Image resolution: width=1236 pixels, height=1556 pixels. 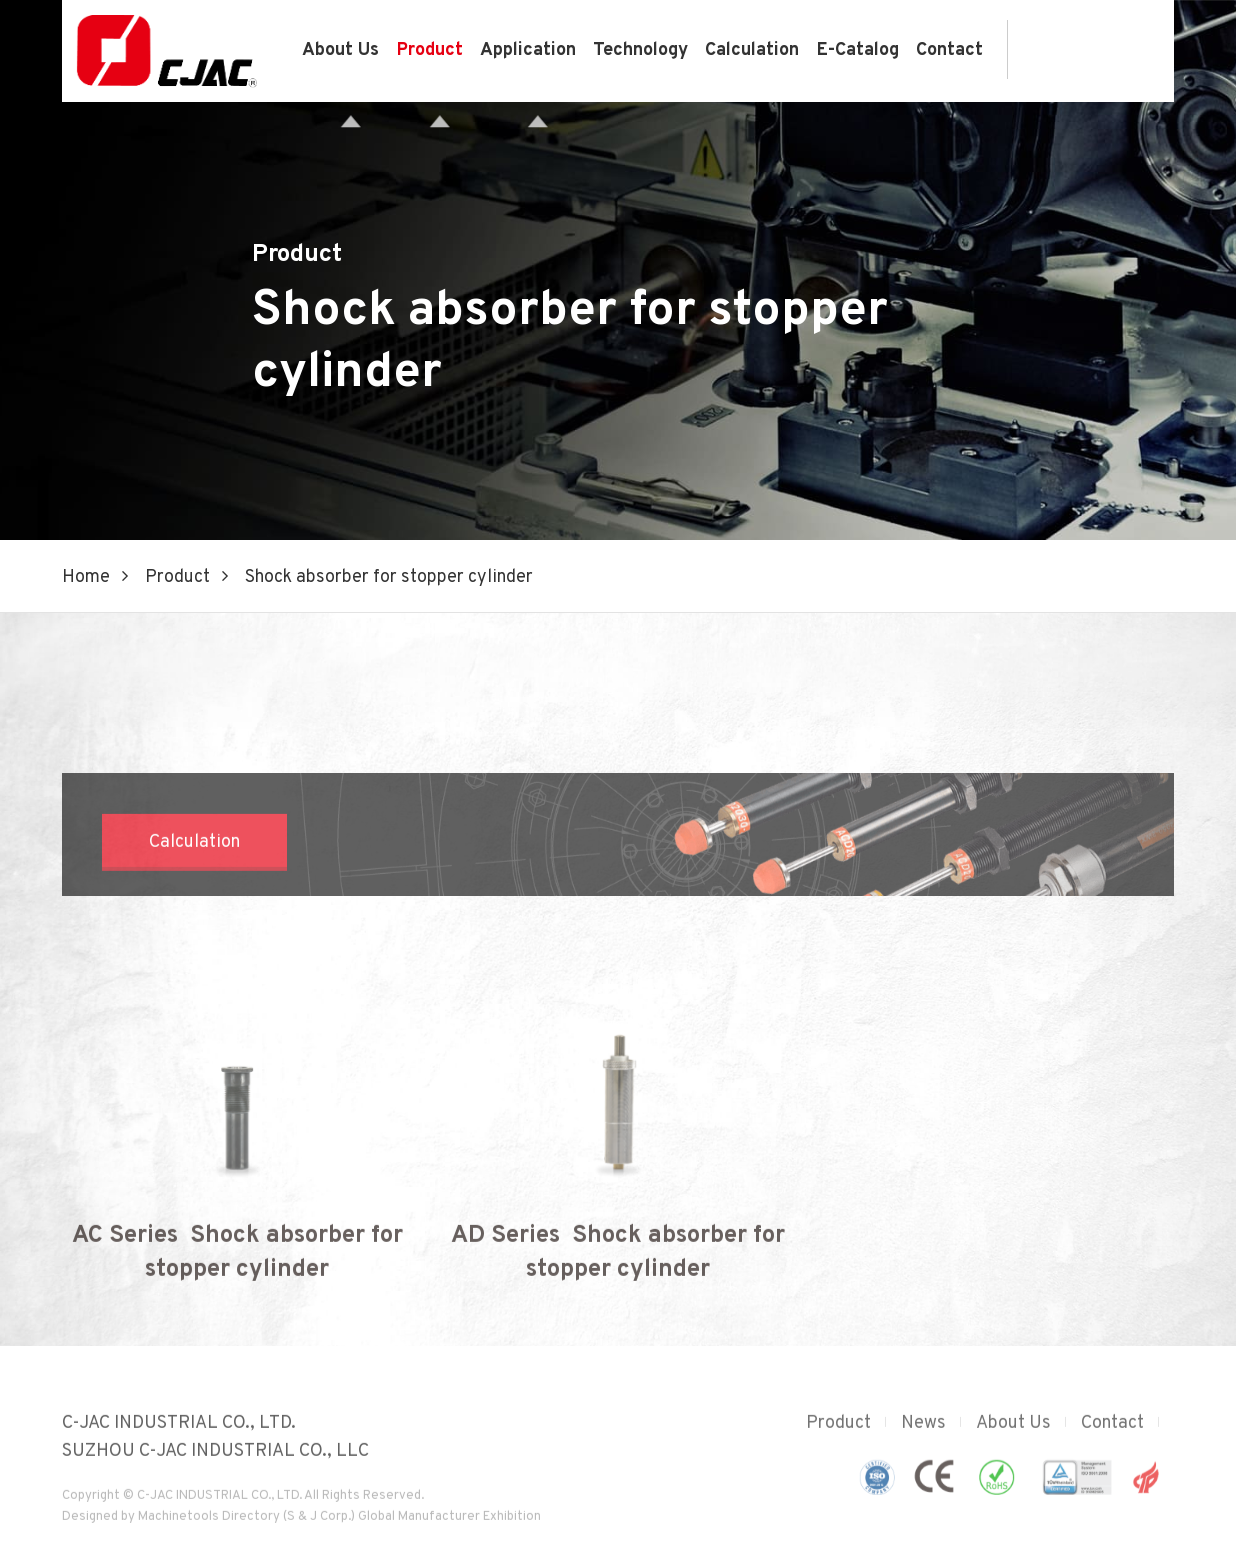 I want to click on About Us, so click(x=340, y=50).